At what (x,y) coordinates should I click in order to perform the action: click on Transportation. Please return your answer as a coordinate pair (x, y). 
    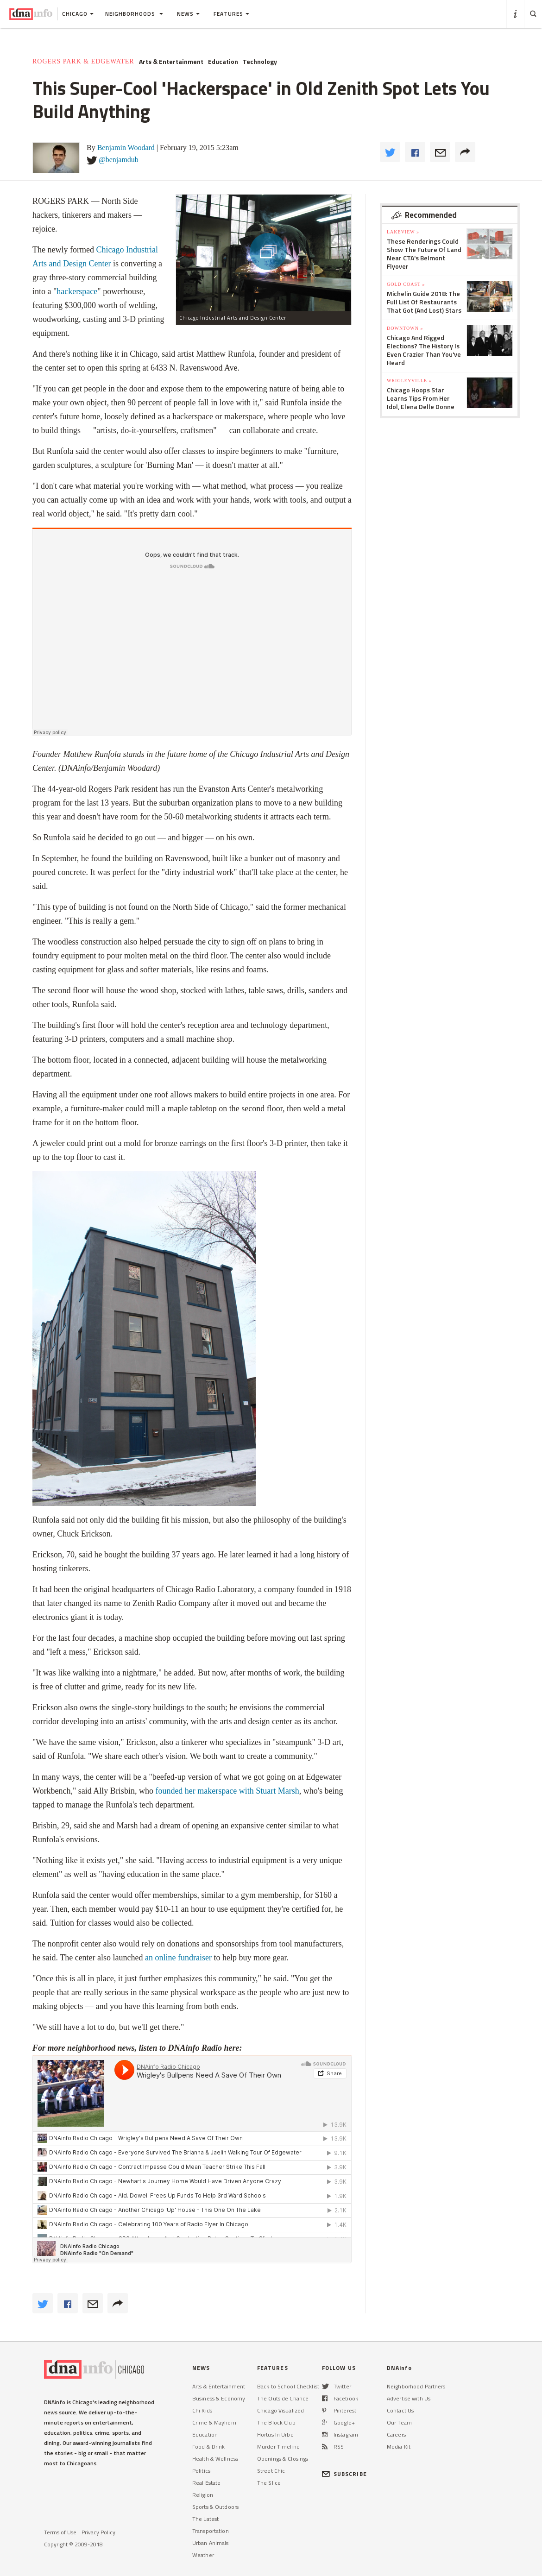
    Looking at the image, I should click on (210, 2530).